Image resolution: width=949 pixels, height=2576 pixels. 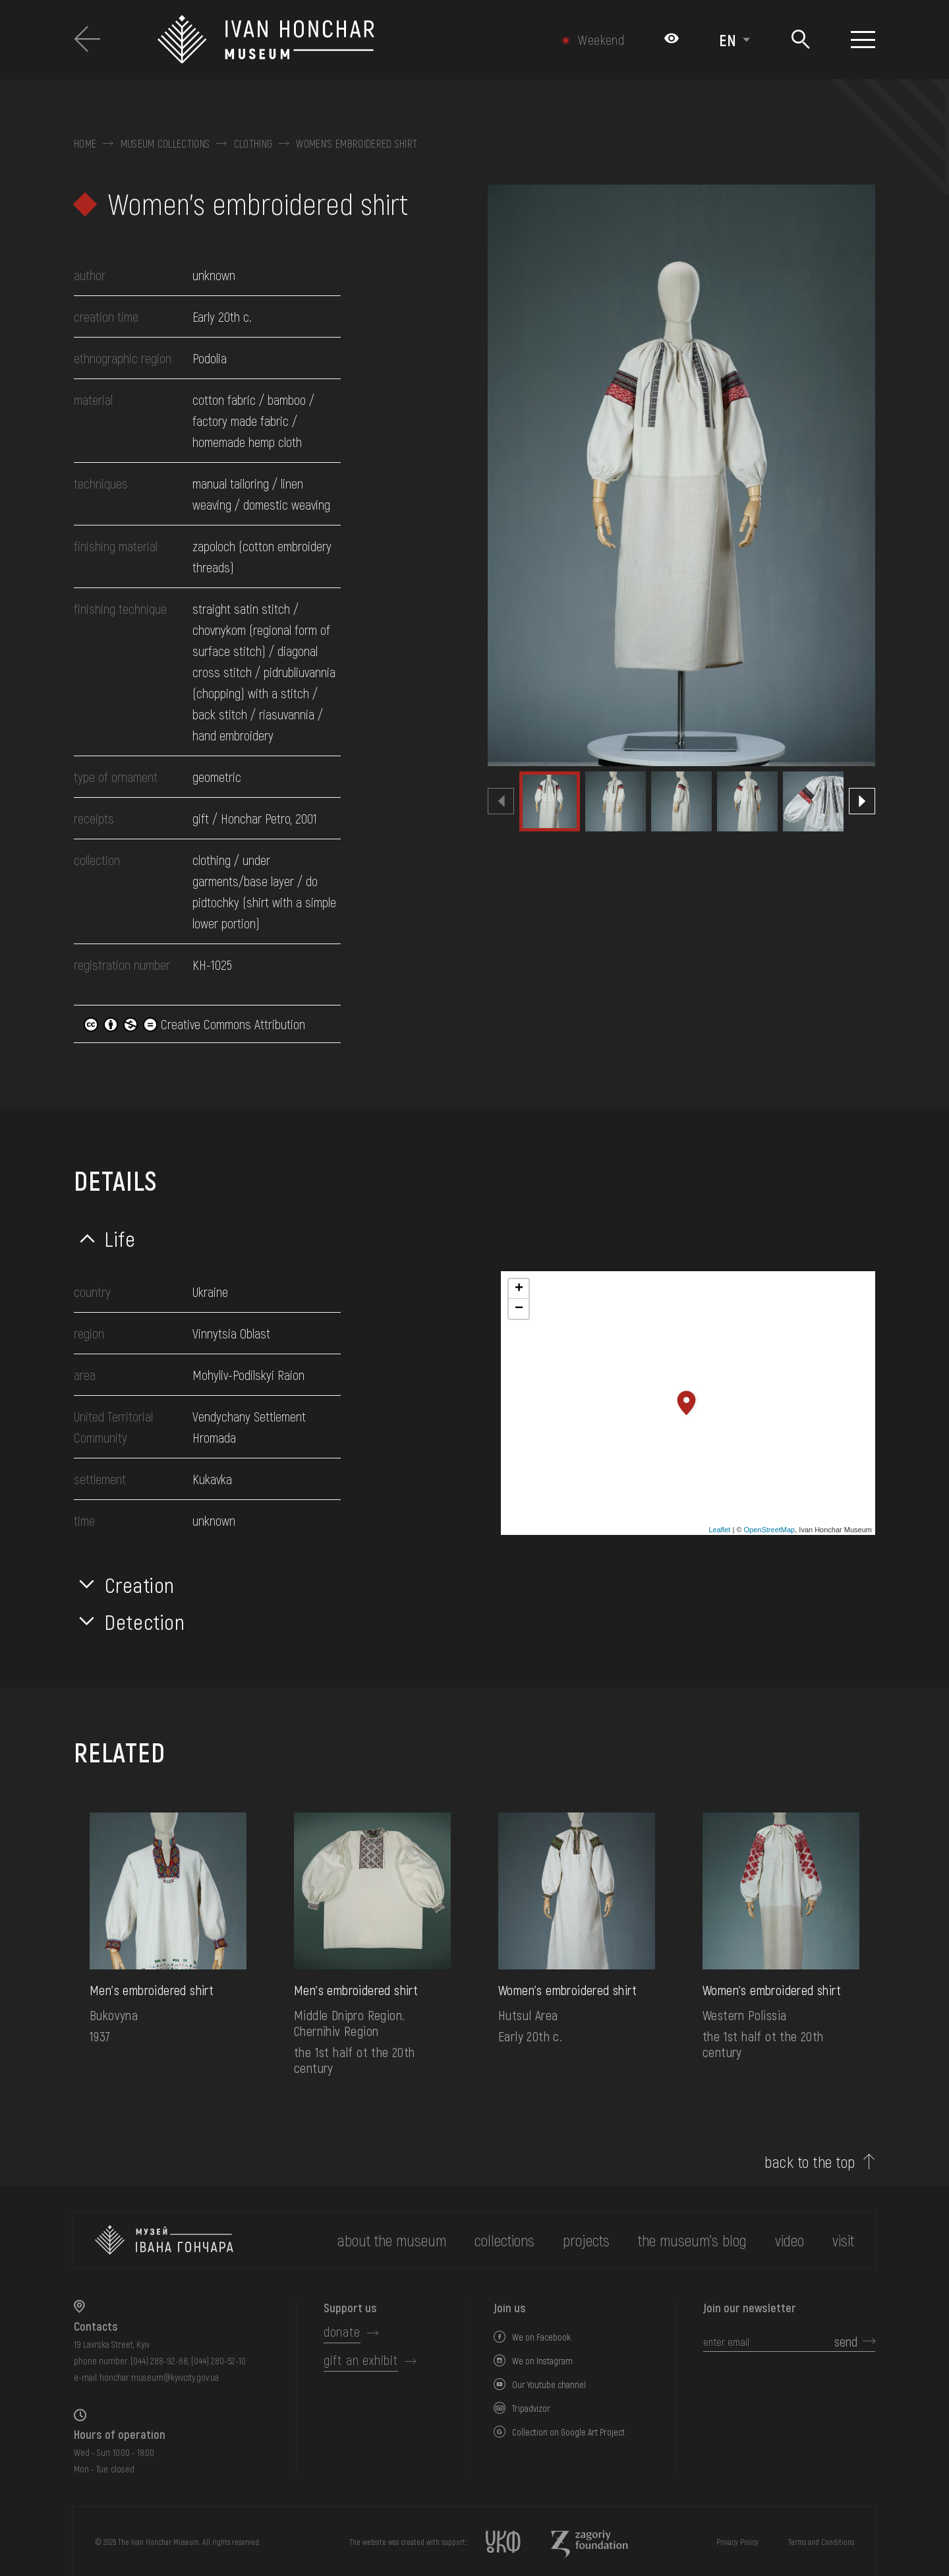 I want to click on [Search], so click(x=800, y=40).